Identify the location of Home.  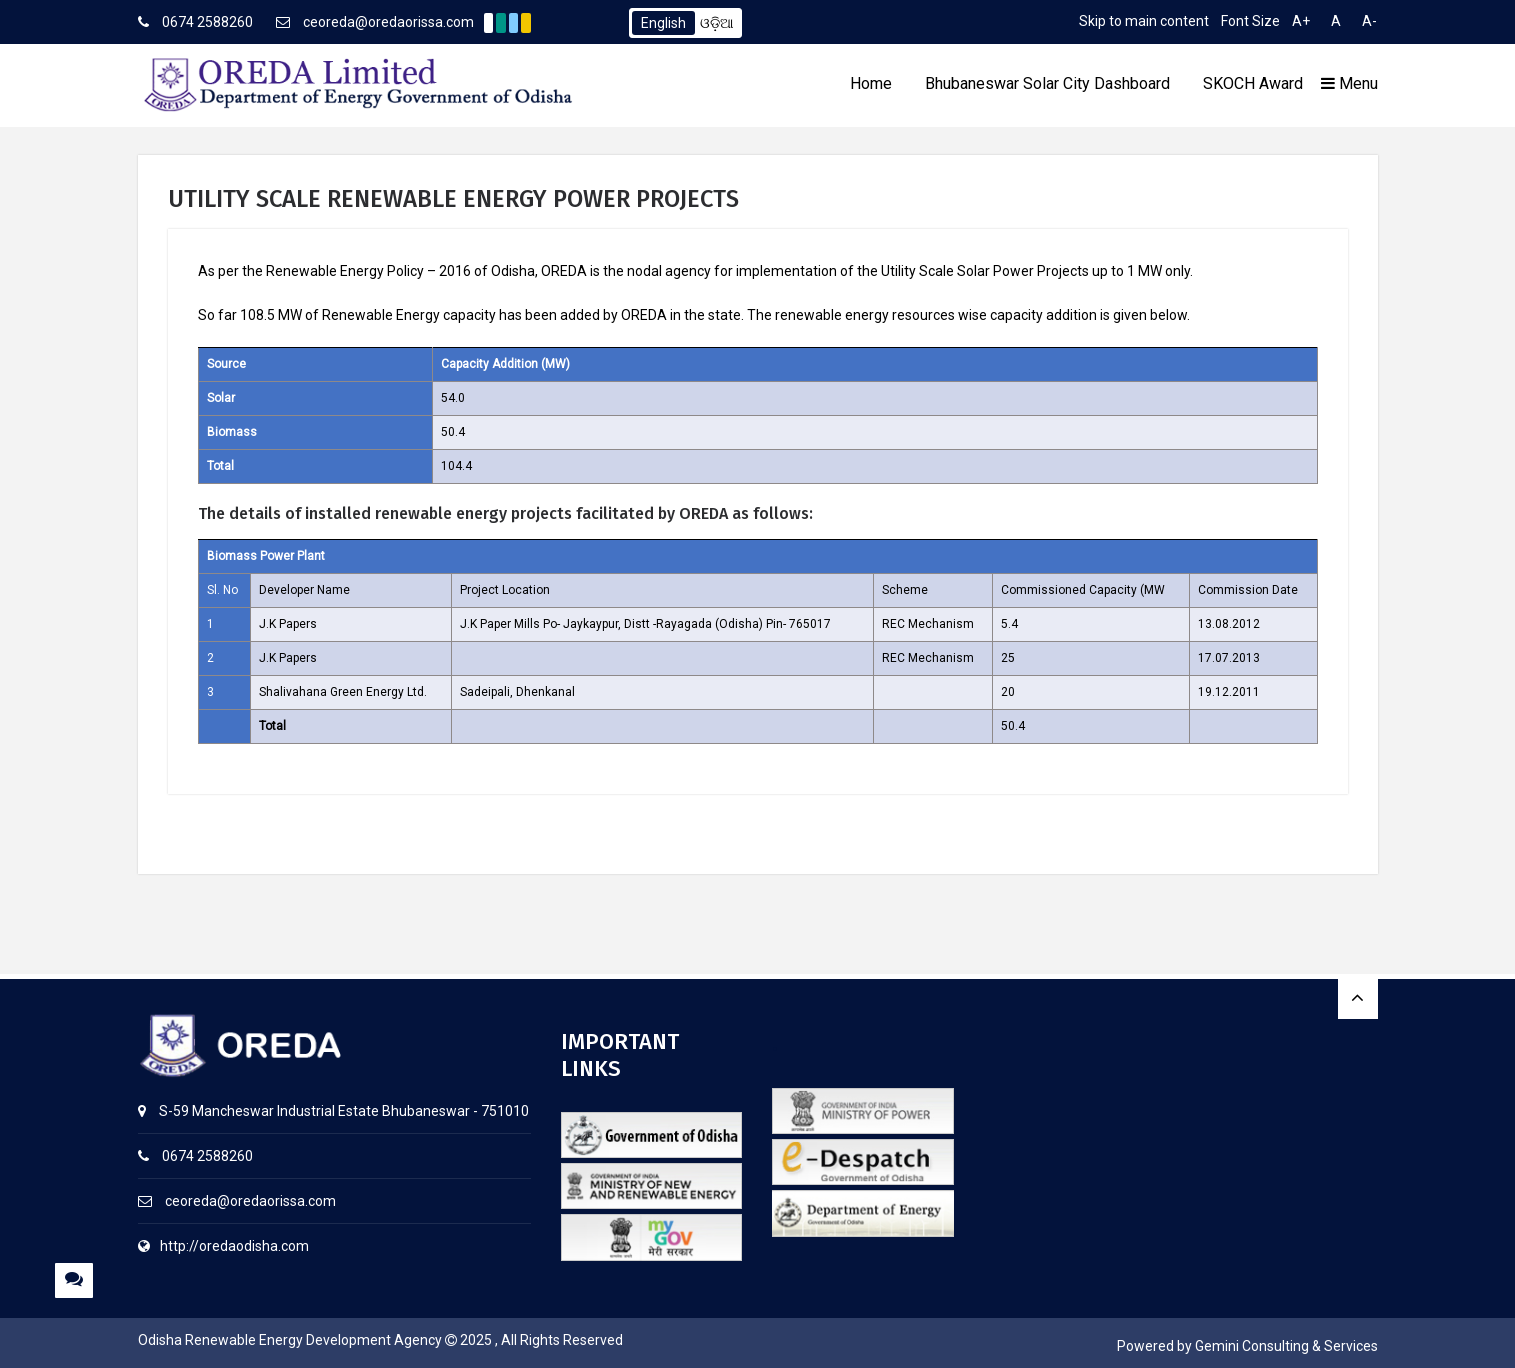
(871, 83).